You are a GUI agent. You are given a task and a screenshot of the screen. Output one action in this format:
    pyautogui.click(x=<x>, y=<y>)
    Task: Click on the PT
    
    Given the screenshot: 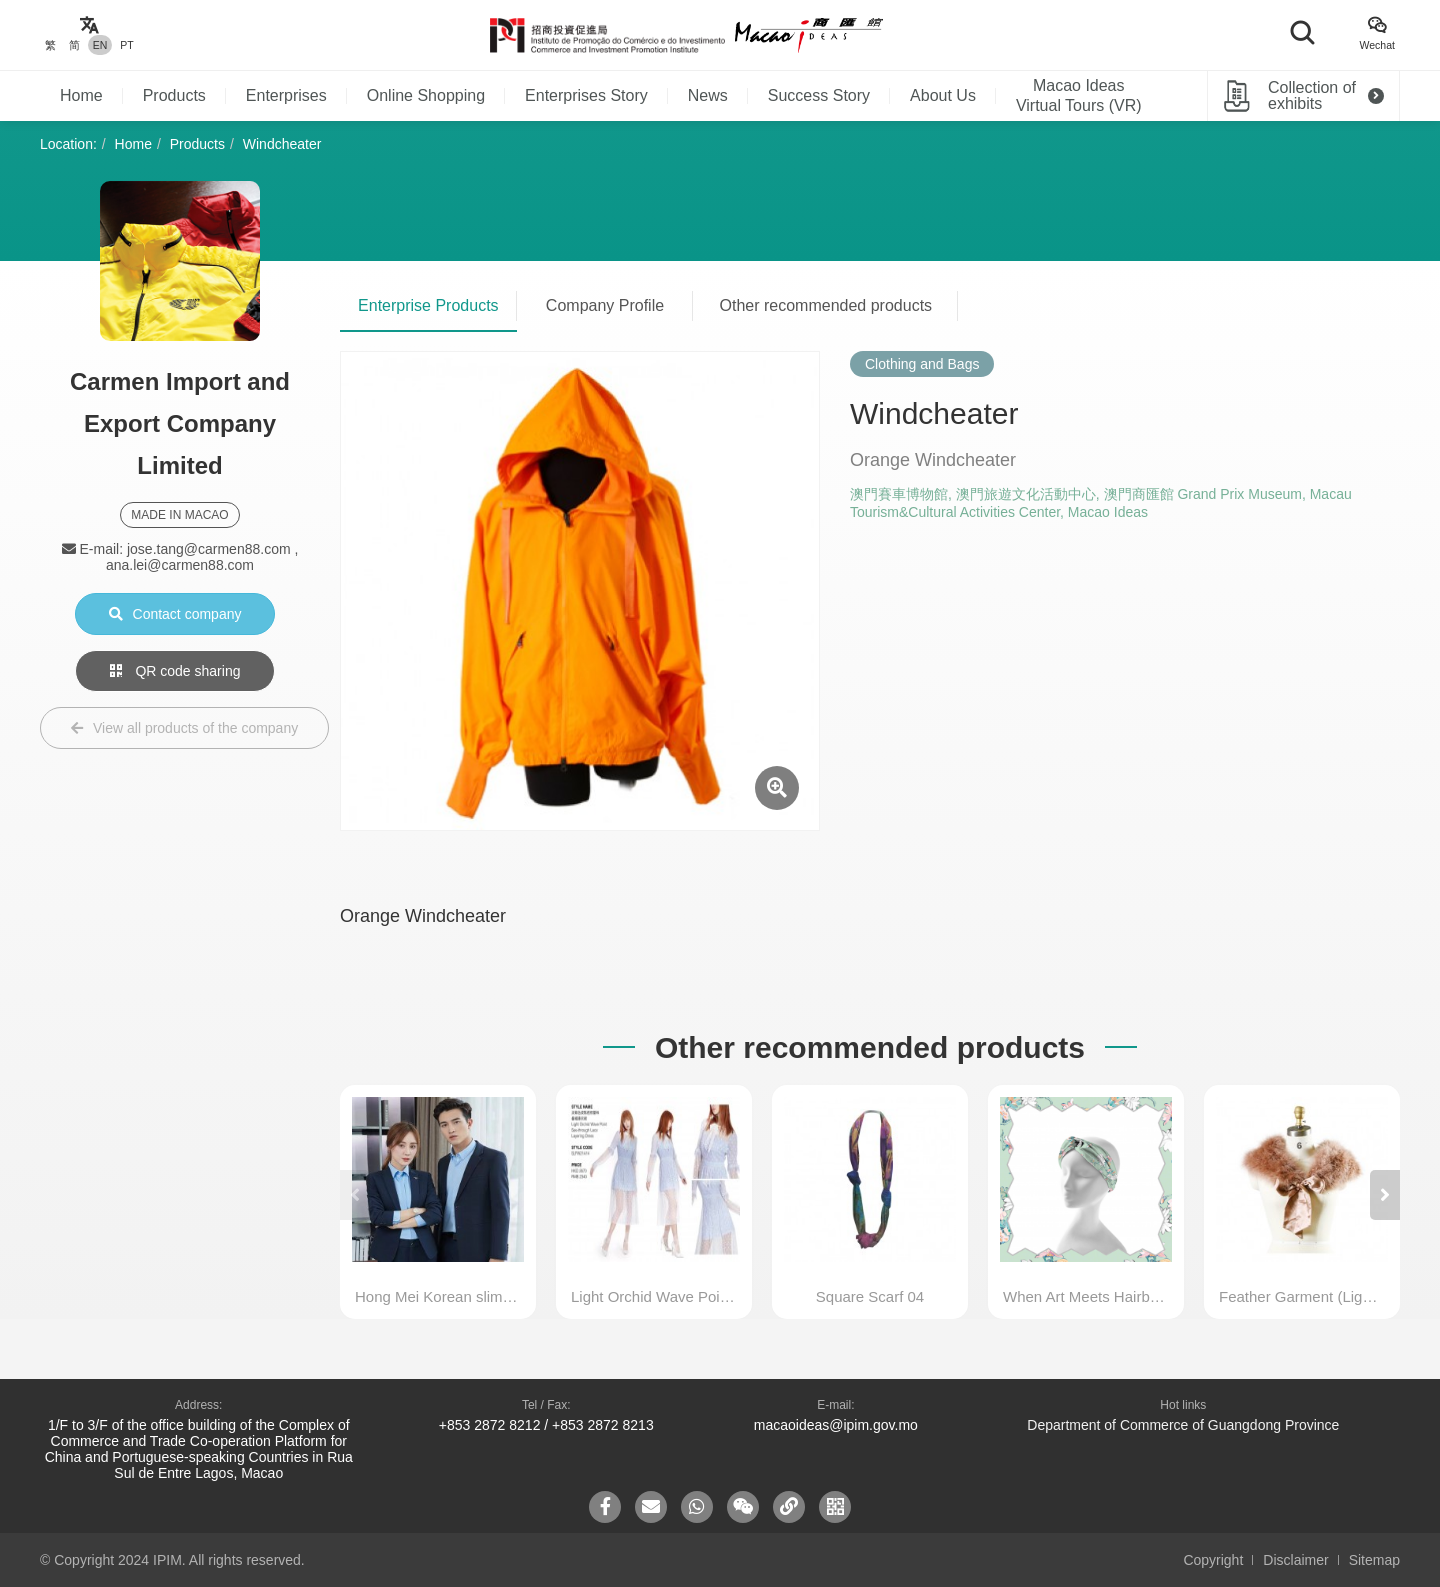 What is the action you would take?
    pyautogui.click(x=126, y=45)
    